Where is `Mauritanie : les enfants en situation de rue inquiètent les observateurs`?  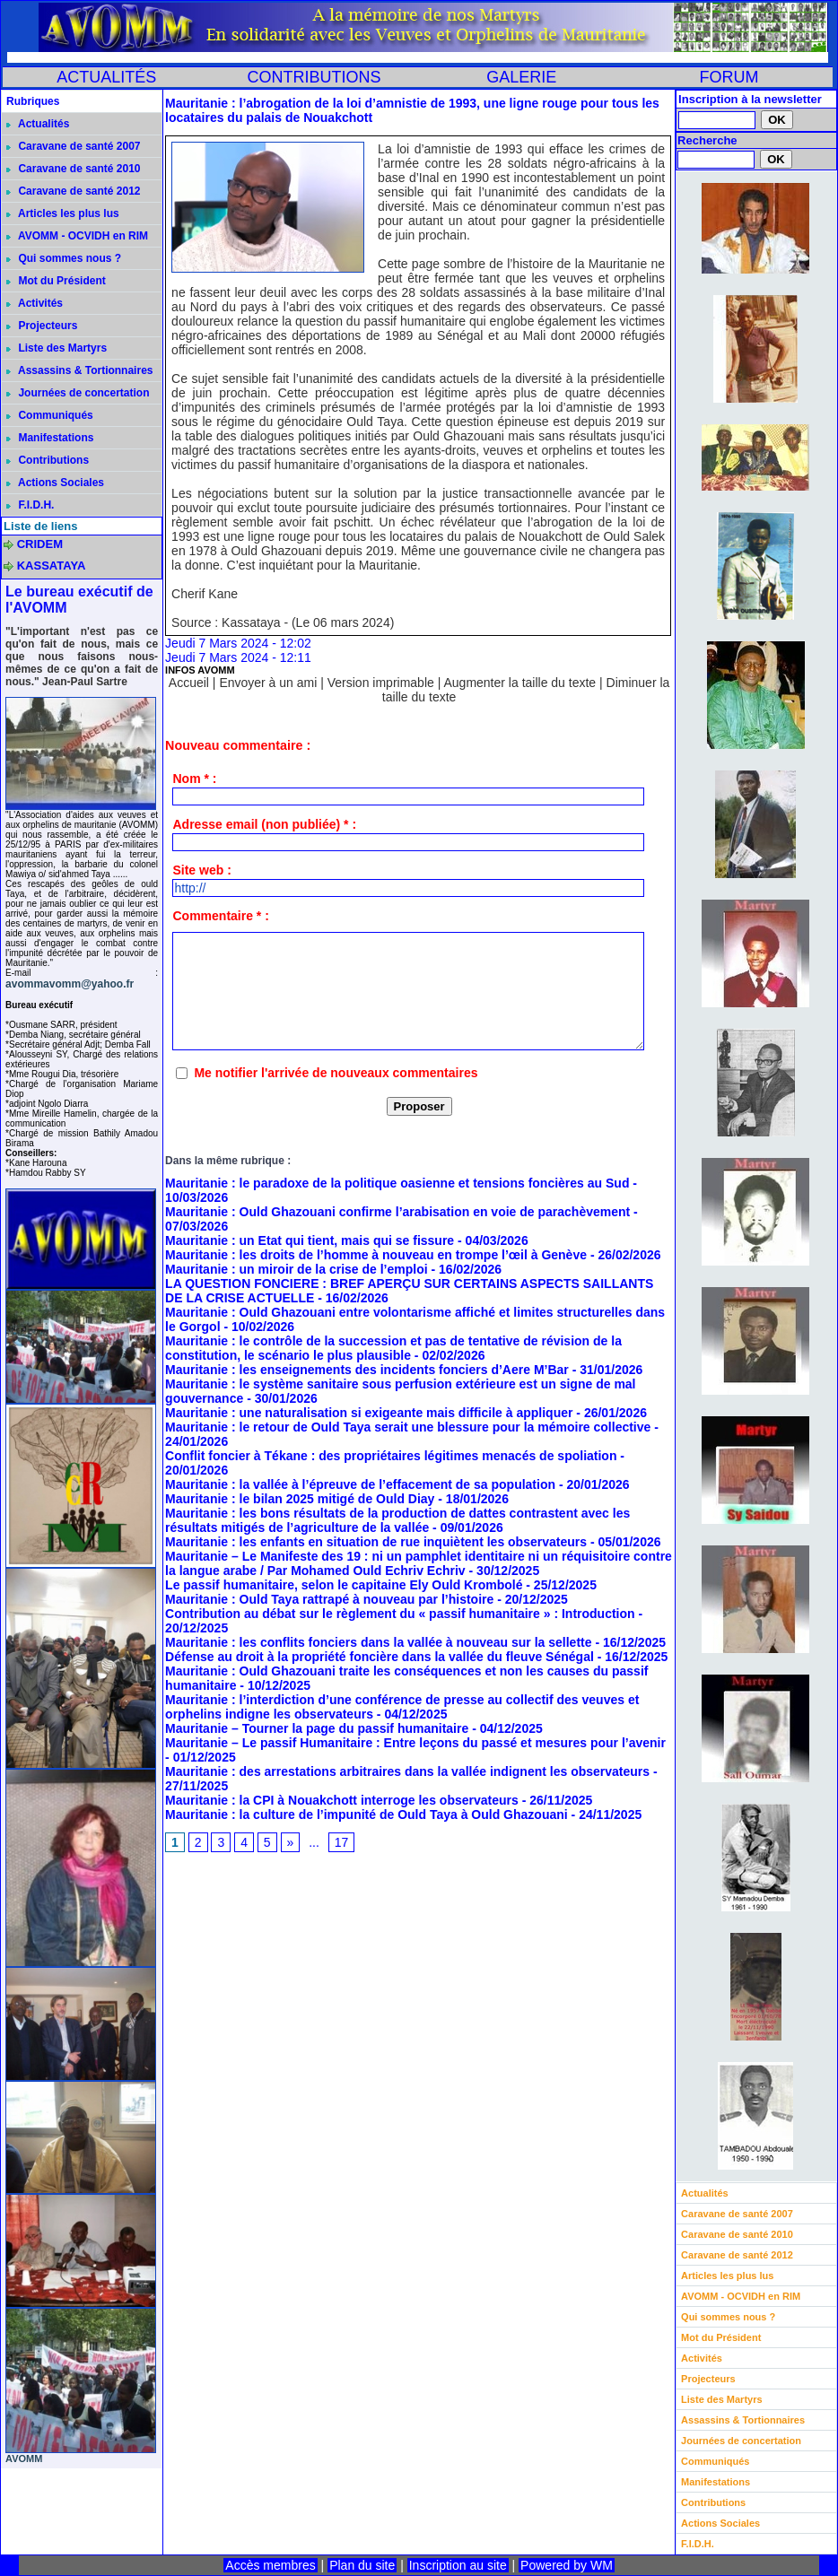
Mauritanie : les enfants en situation de rue inquiètent les observateurs is located at coordinates (376, 1542).